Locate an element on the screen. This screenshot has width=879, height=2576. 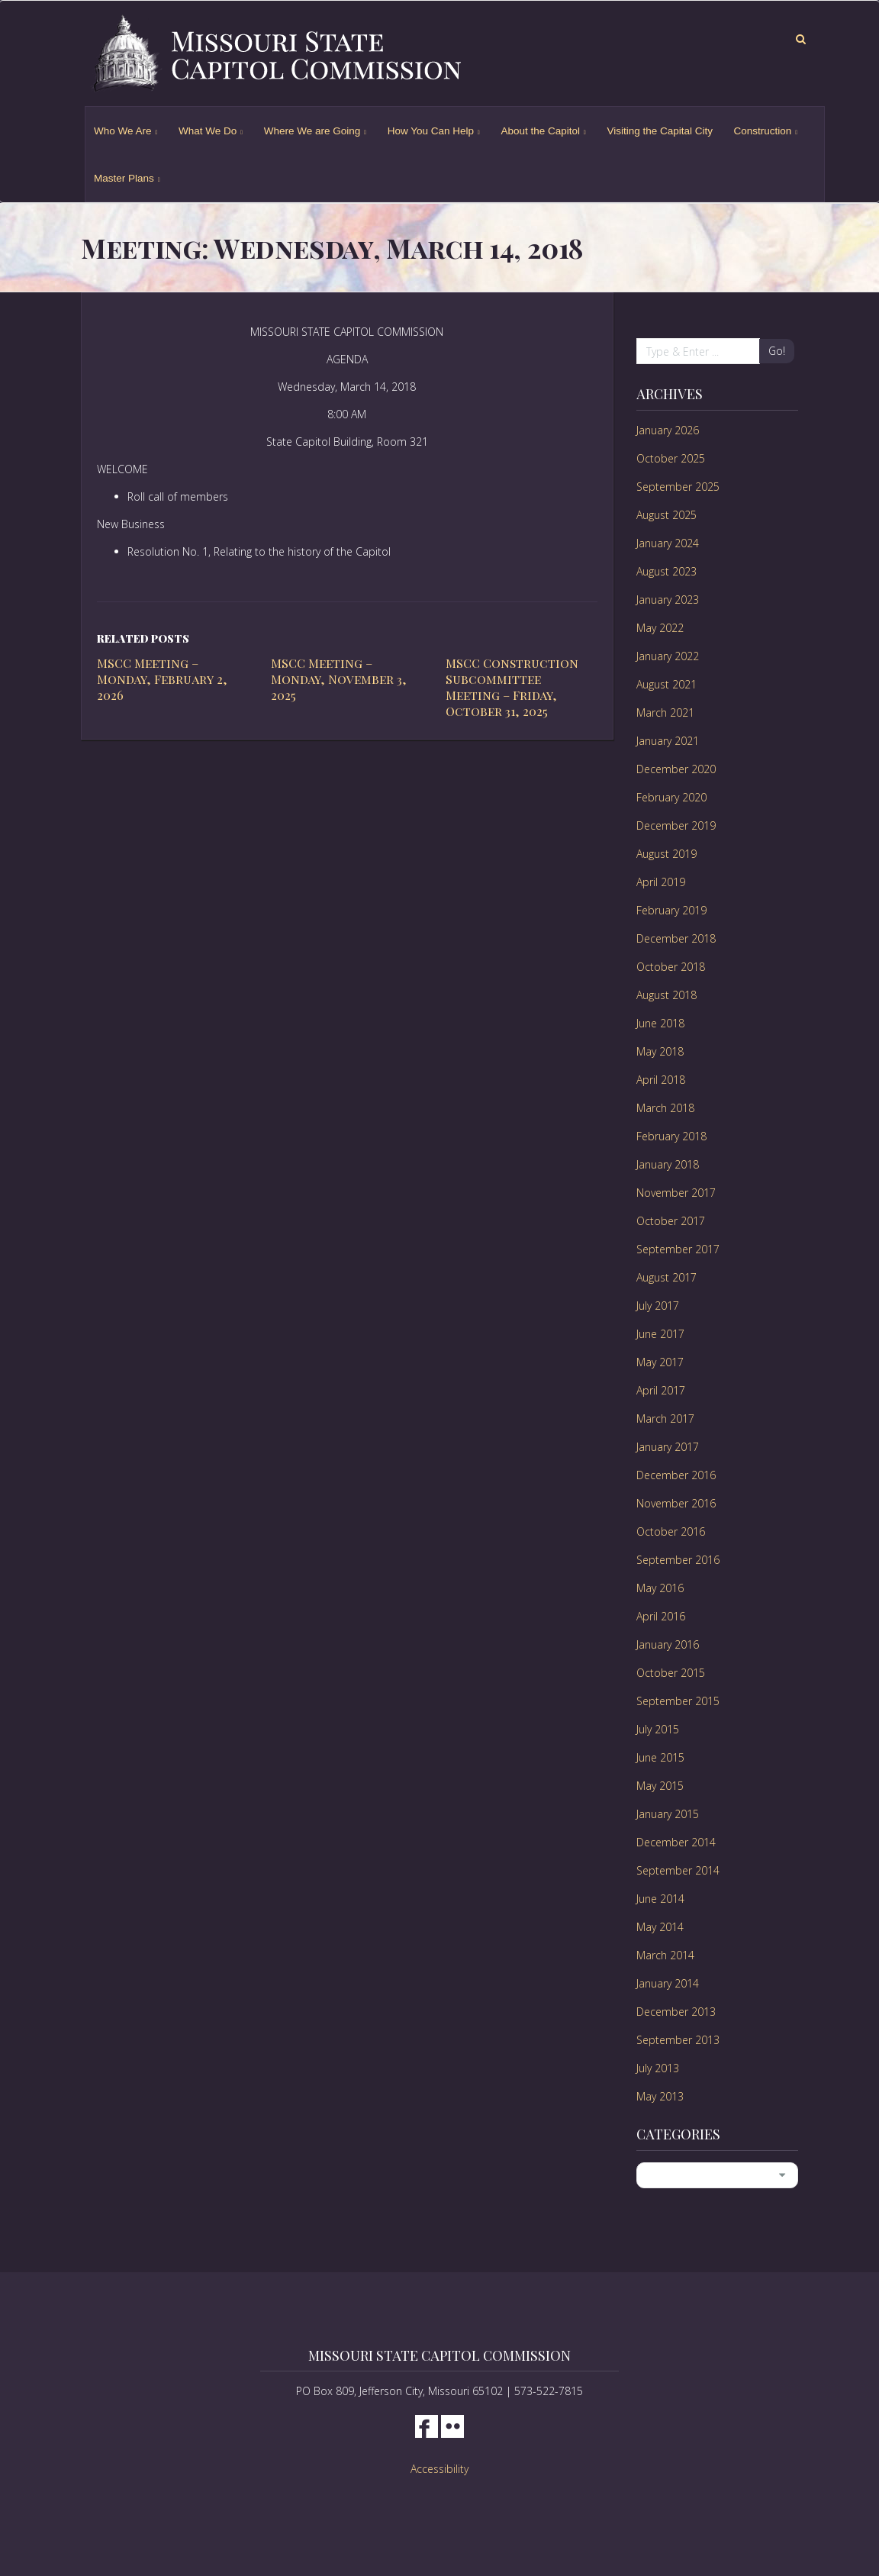
September 2025 is located at coordinates (678, 486).